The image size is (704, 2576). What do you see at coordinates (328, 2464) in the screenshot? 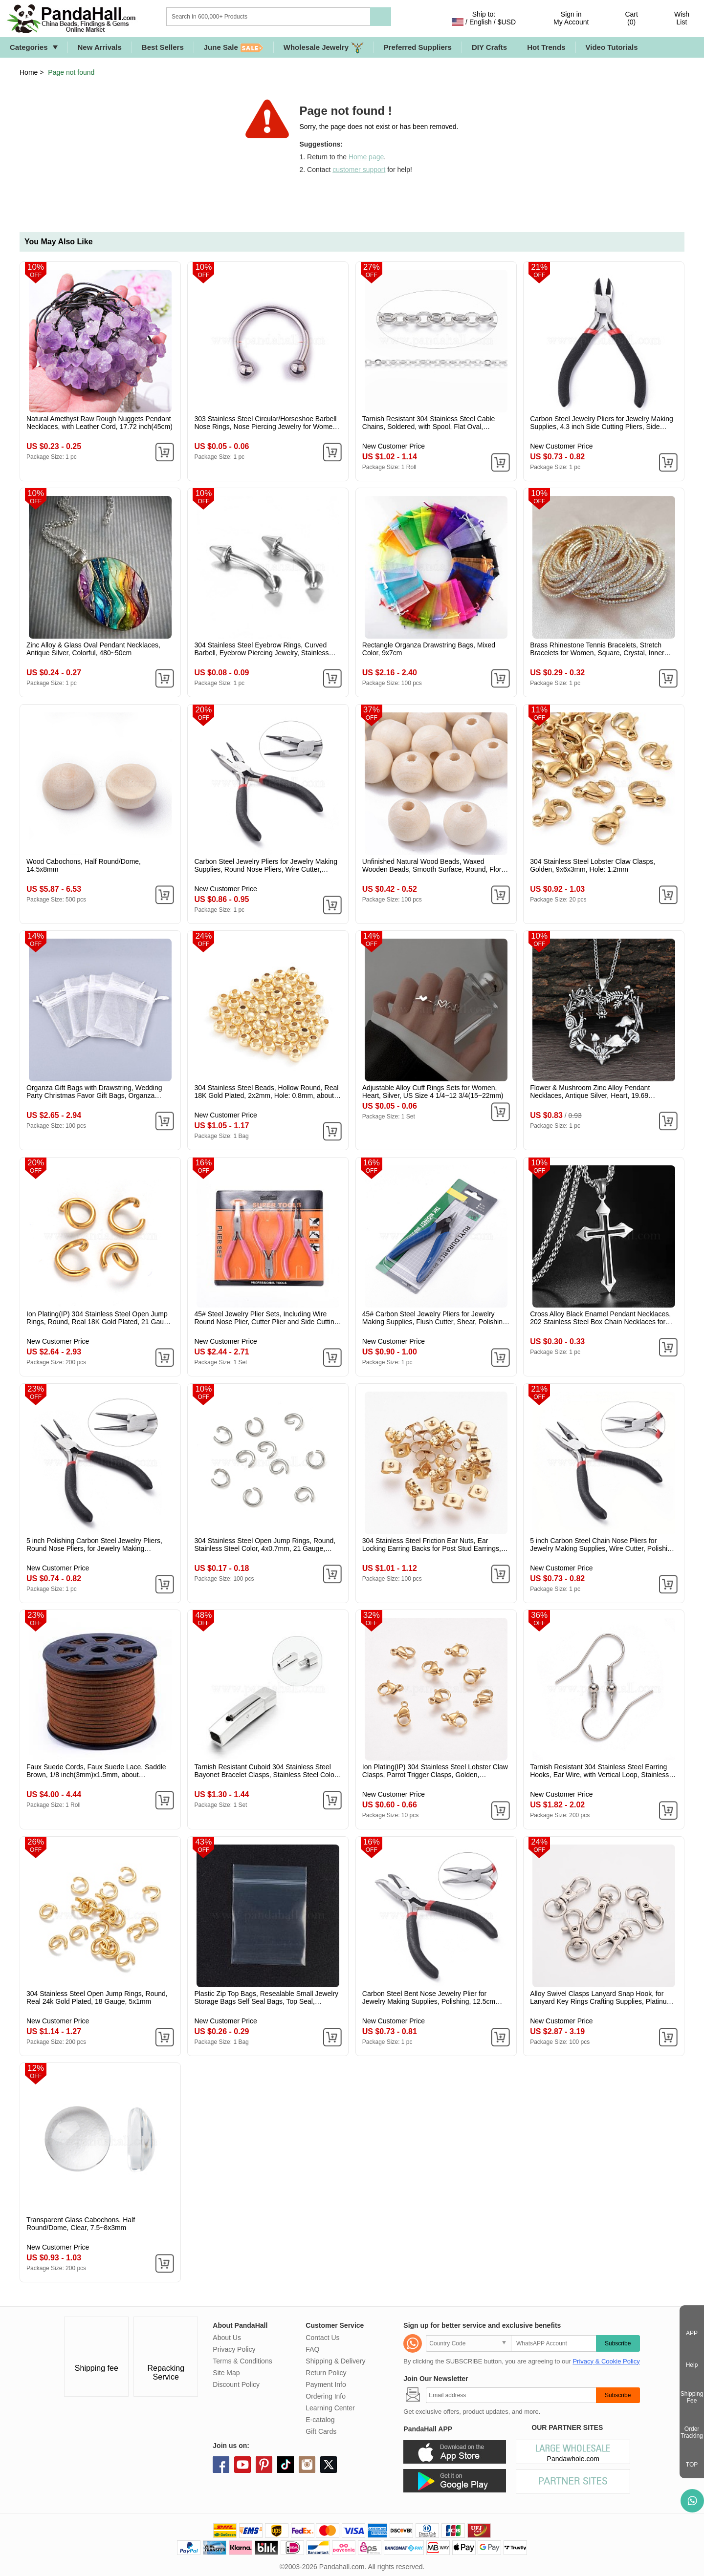
I see `X (Twitter)` at bounding box center [328, 2464].